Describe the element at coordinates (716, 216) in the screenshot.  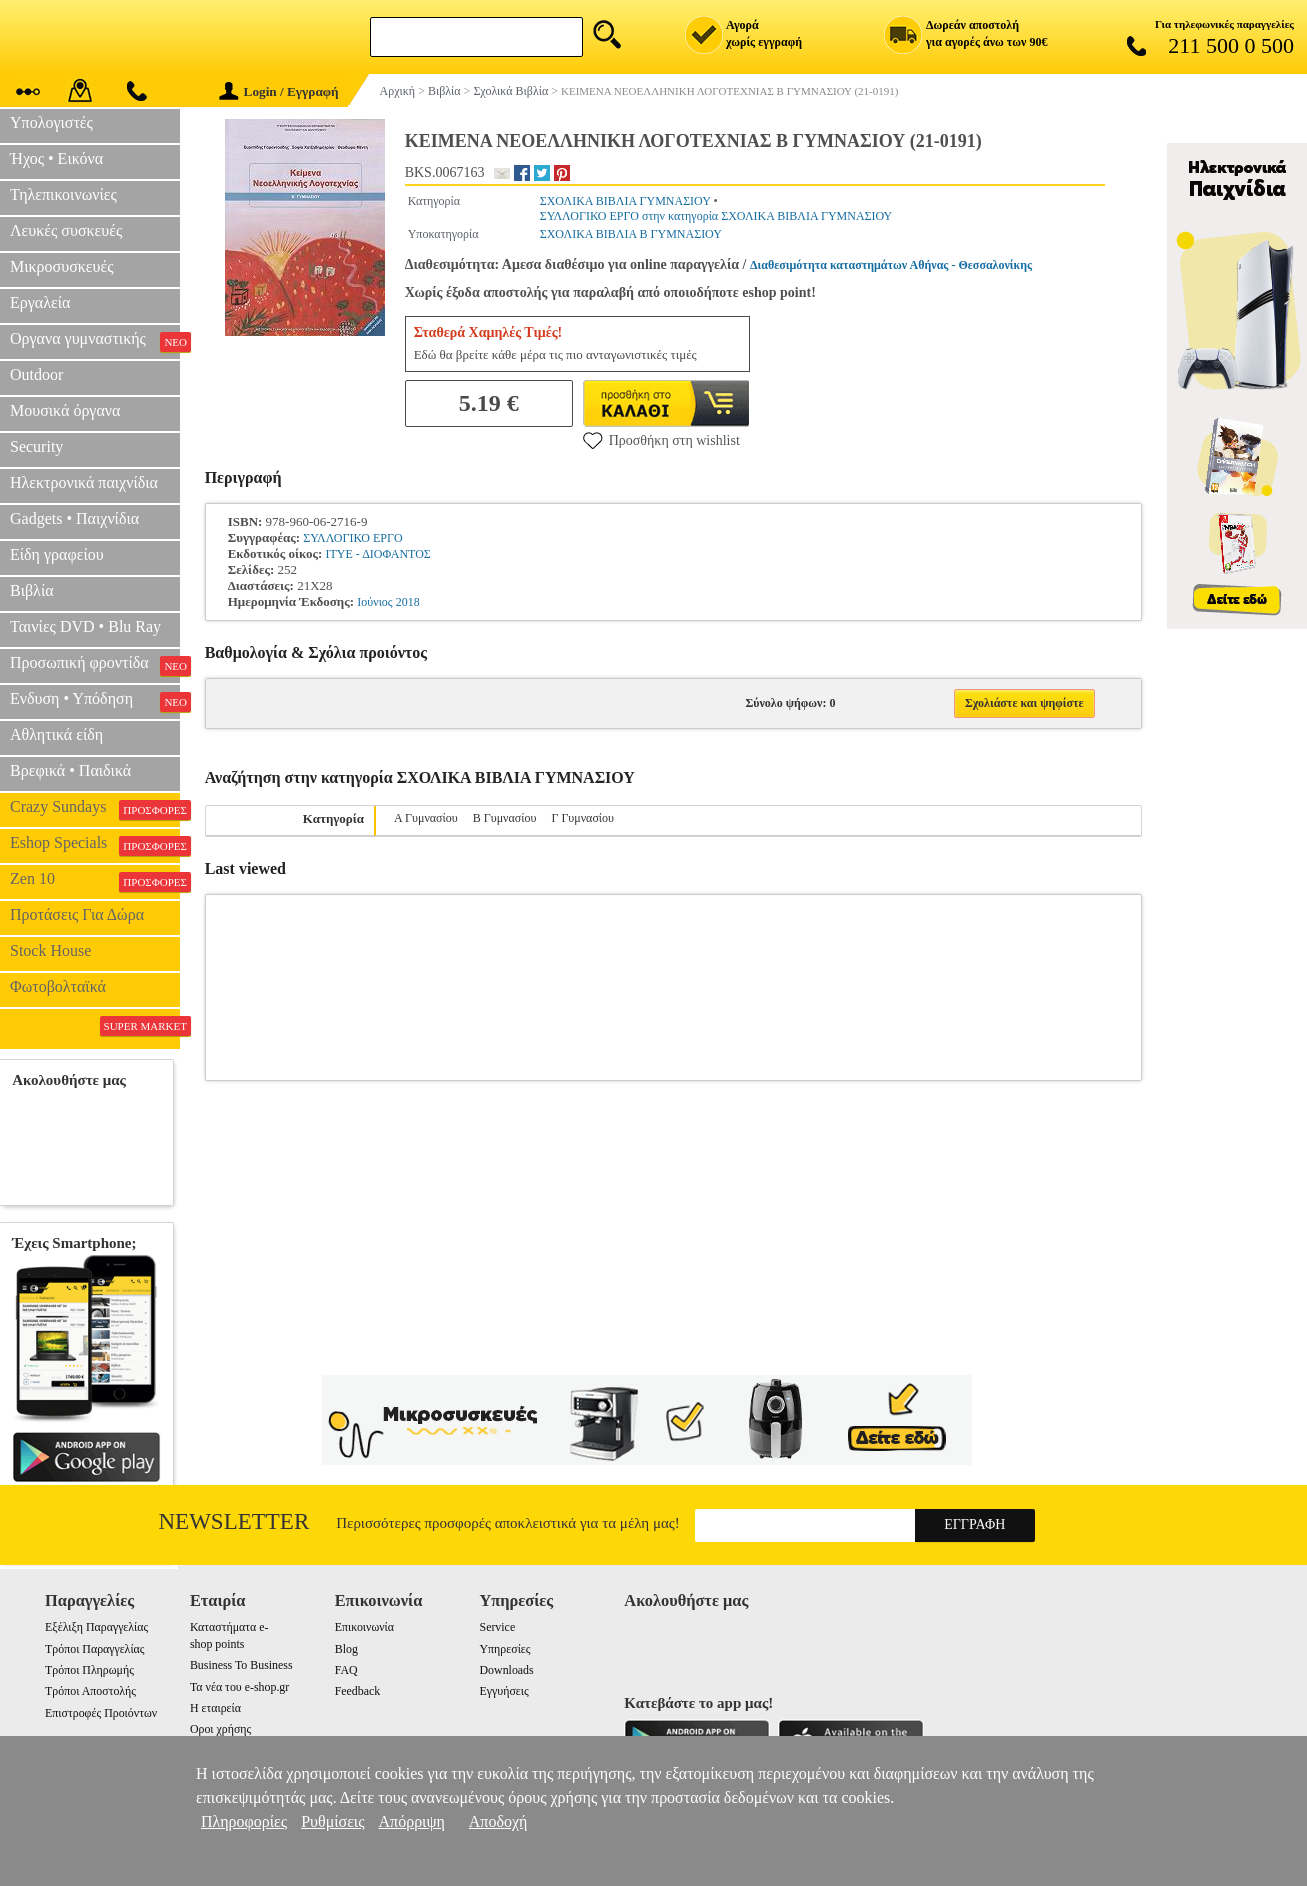
I see `ΣΥΛΛΟΓΙΚΟ ΕΡΓΟ στην κατηγορία ΣΧΟΛΙΚΑ ΒΙΒΛΙΑ ΓΥΜΝΑΣΙΟΥ` at that location.